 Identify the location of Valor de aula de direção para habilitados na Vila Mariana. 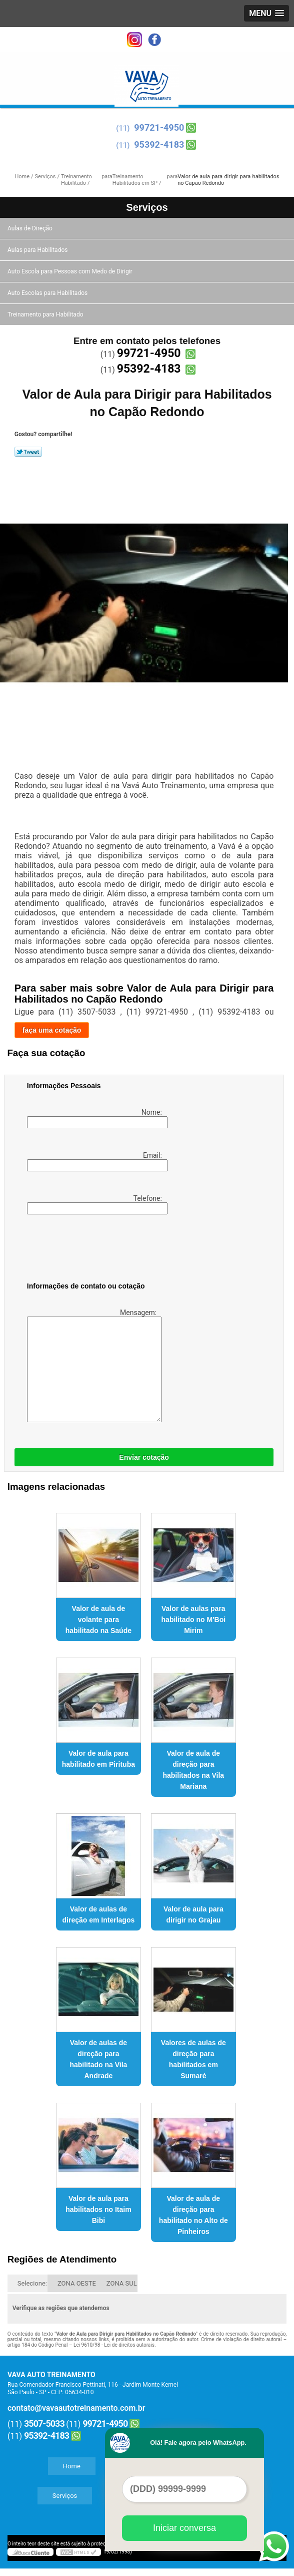
(193, 1769).